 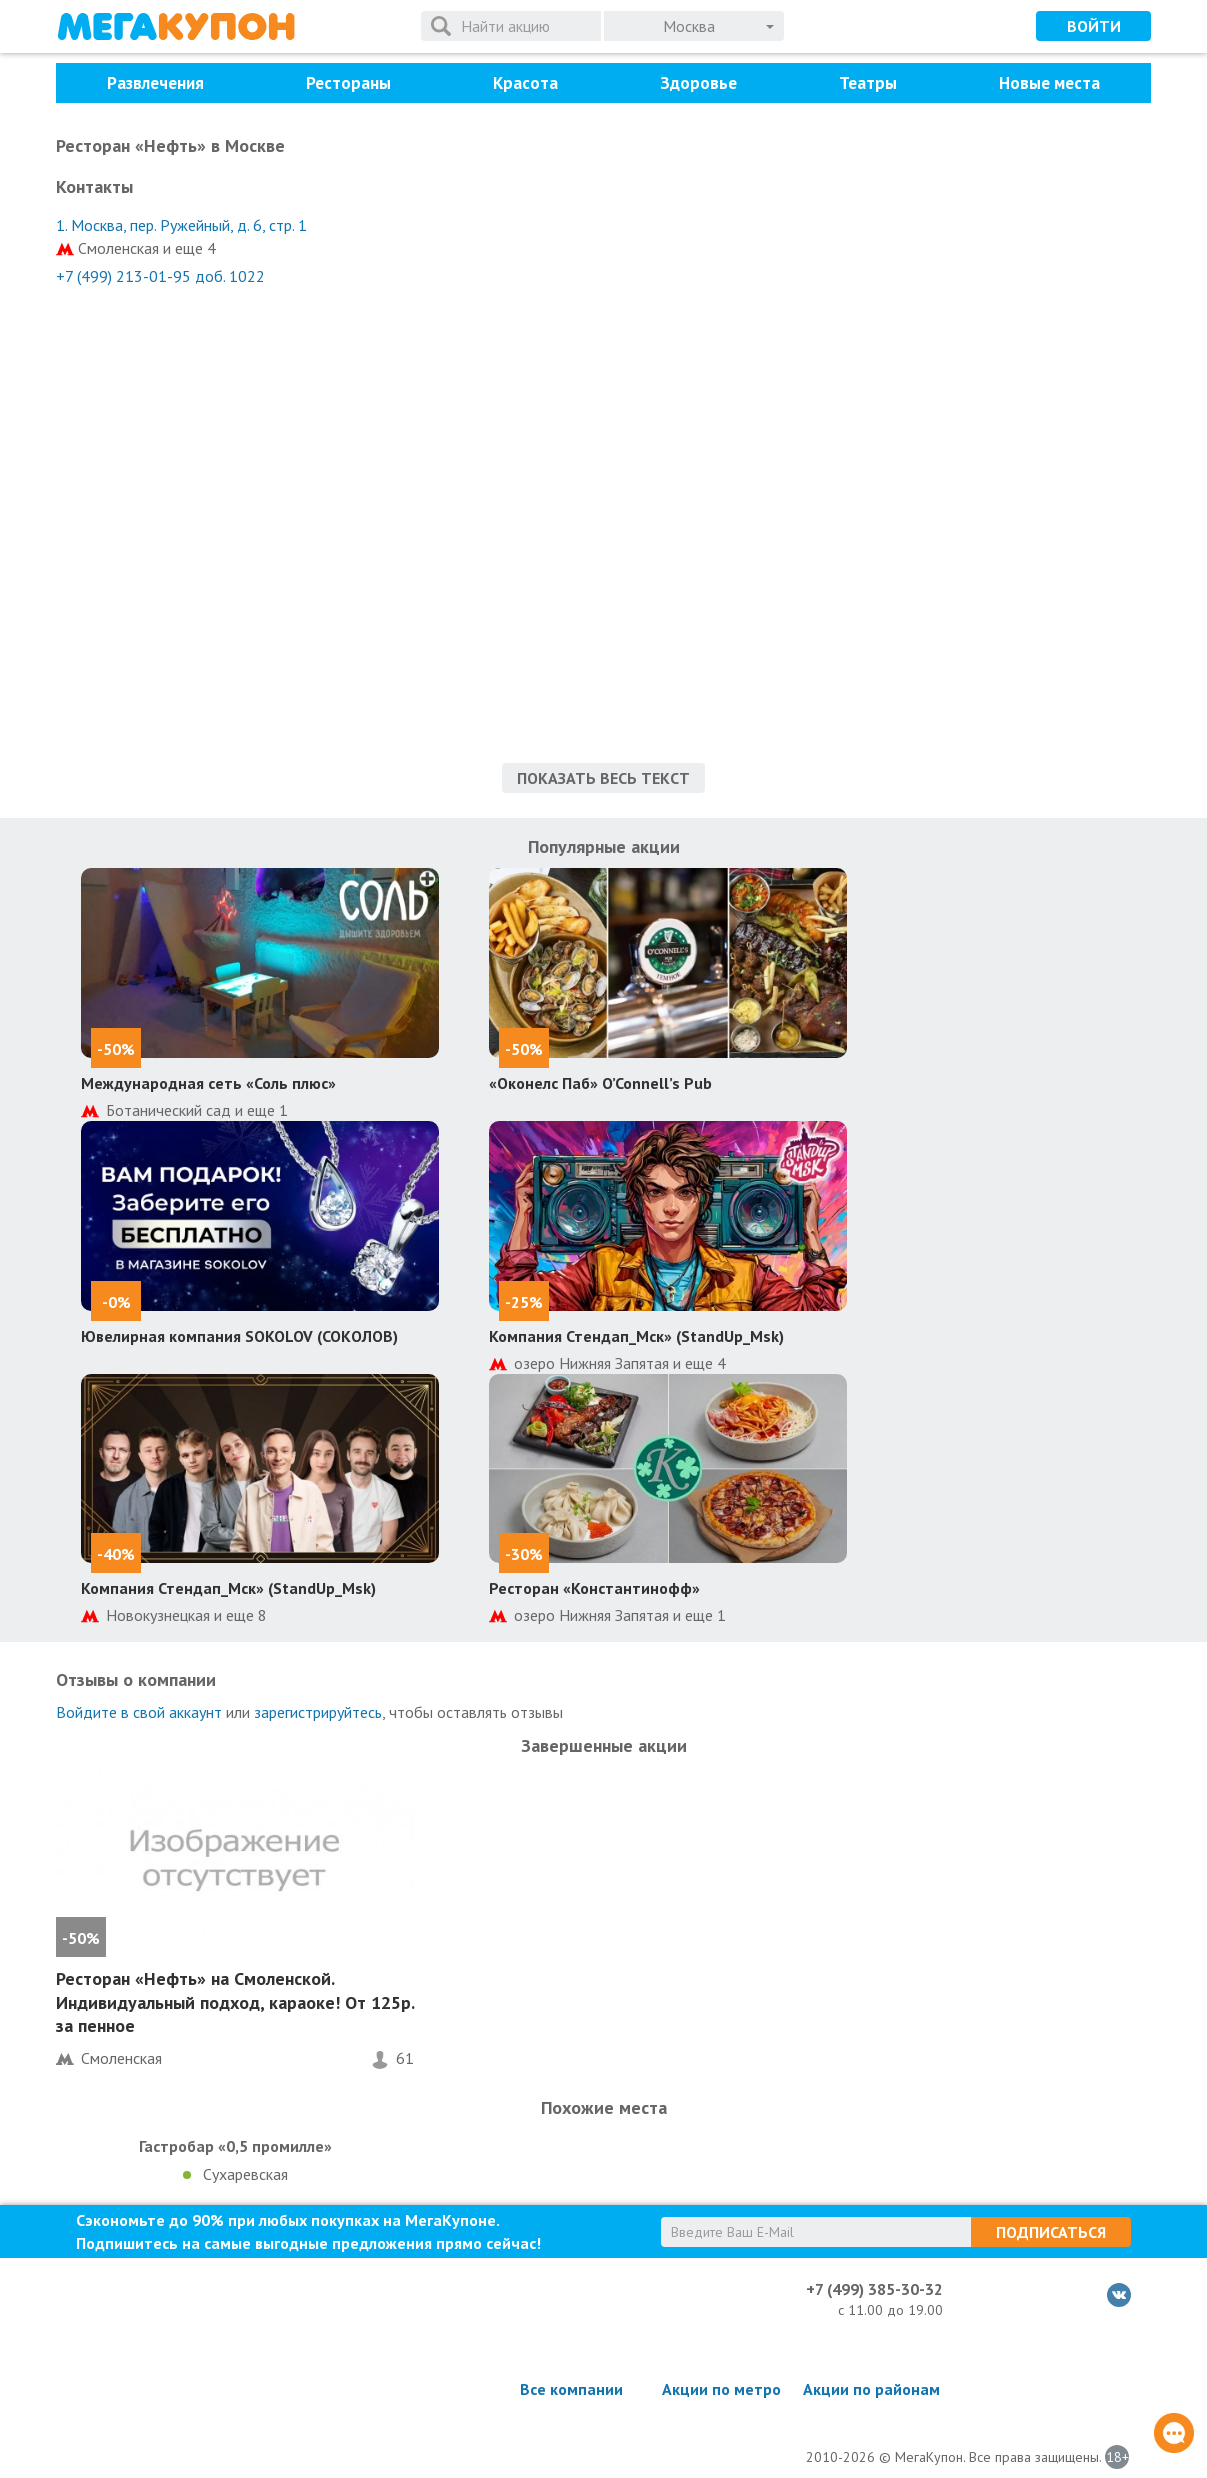 I want to click on Компания Стендап_Мск» (StandUp_Msk), so click(x=636, y=1336).